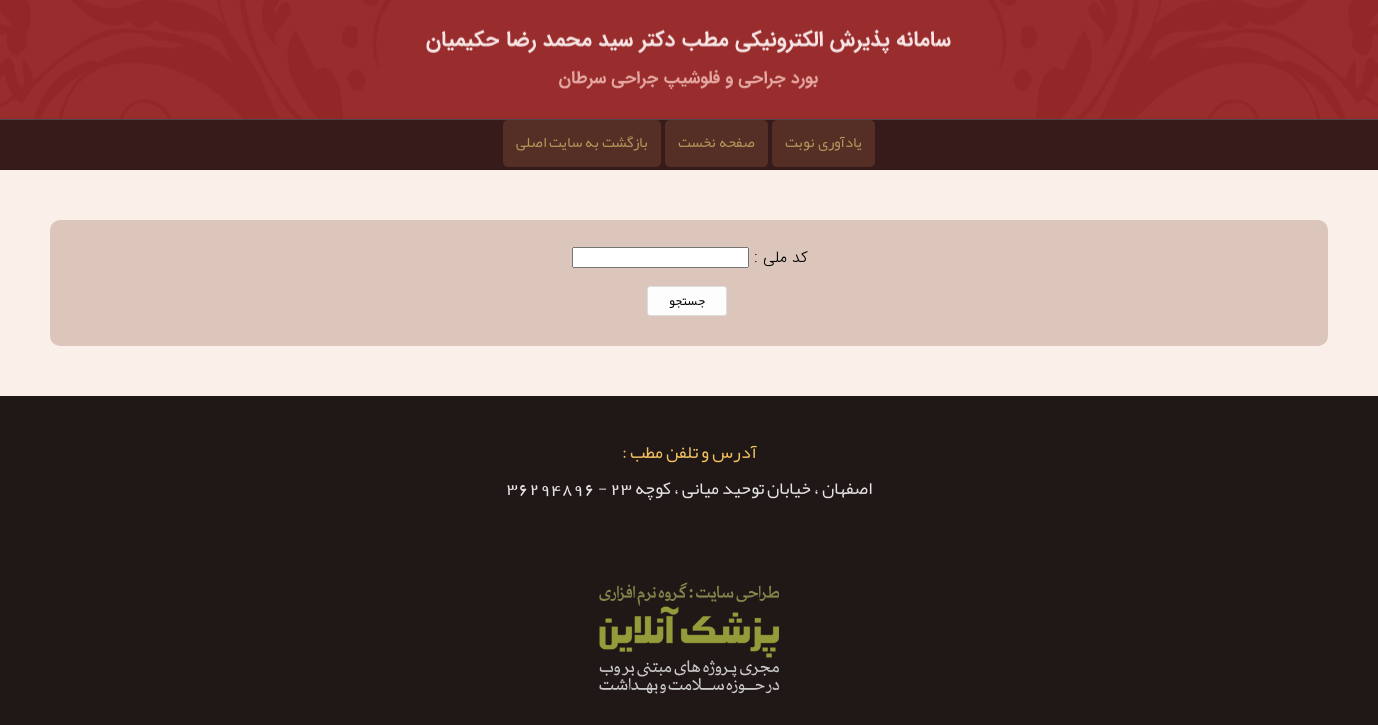 The height and width of the screenshot is (725, 1378). Describe the element at coordinates (582, 142) in the screenshot. I see `بازگشت به سایت اصلی` at that location.